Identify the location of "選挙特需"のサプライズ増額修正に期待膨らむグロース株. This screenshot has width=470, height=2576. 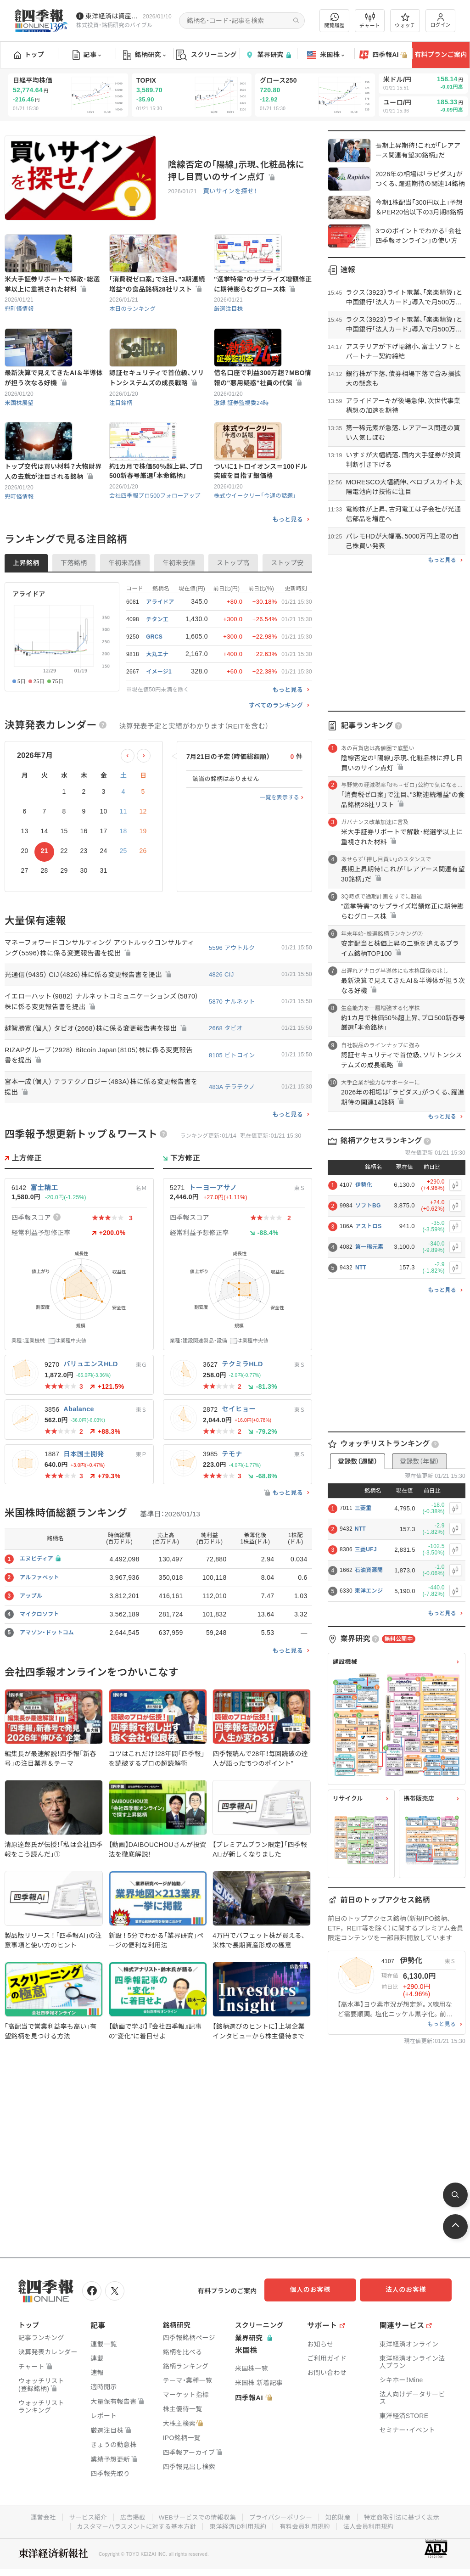
(263, 303).